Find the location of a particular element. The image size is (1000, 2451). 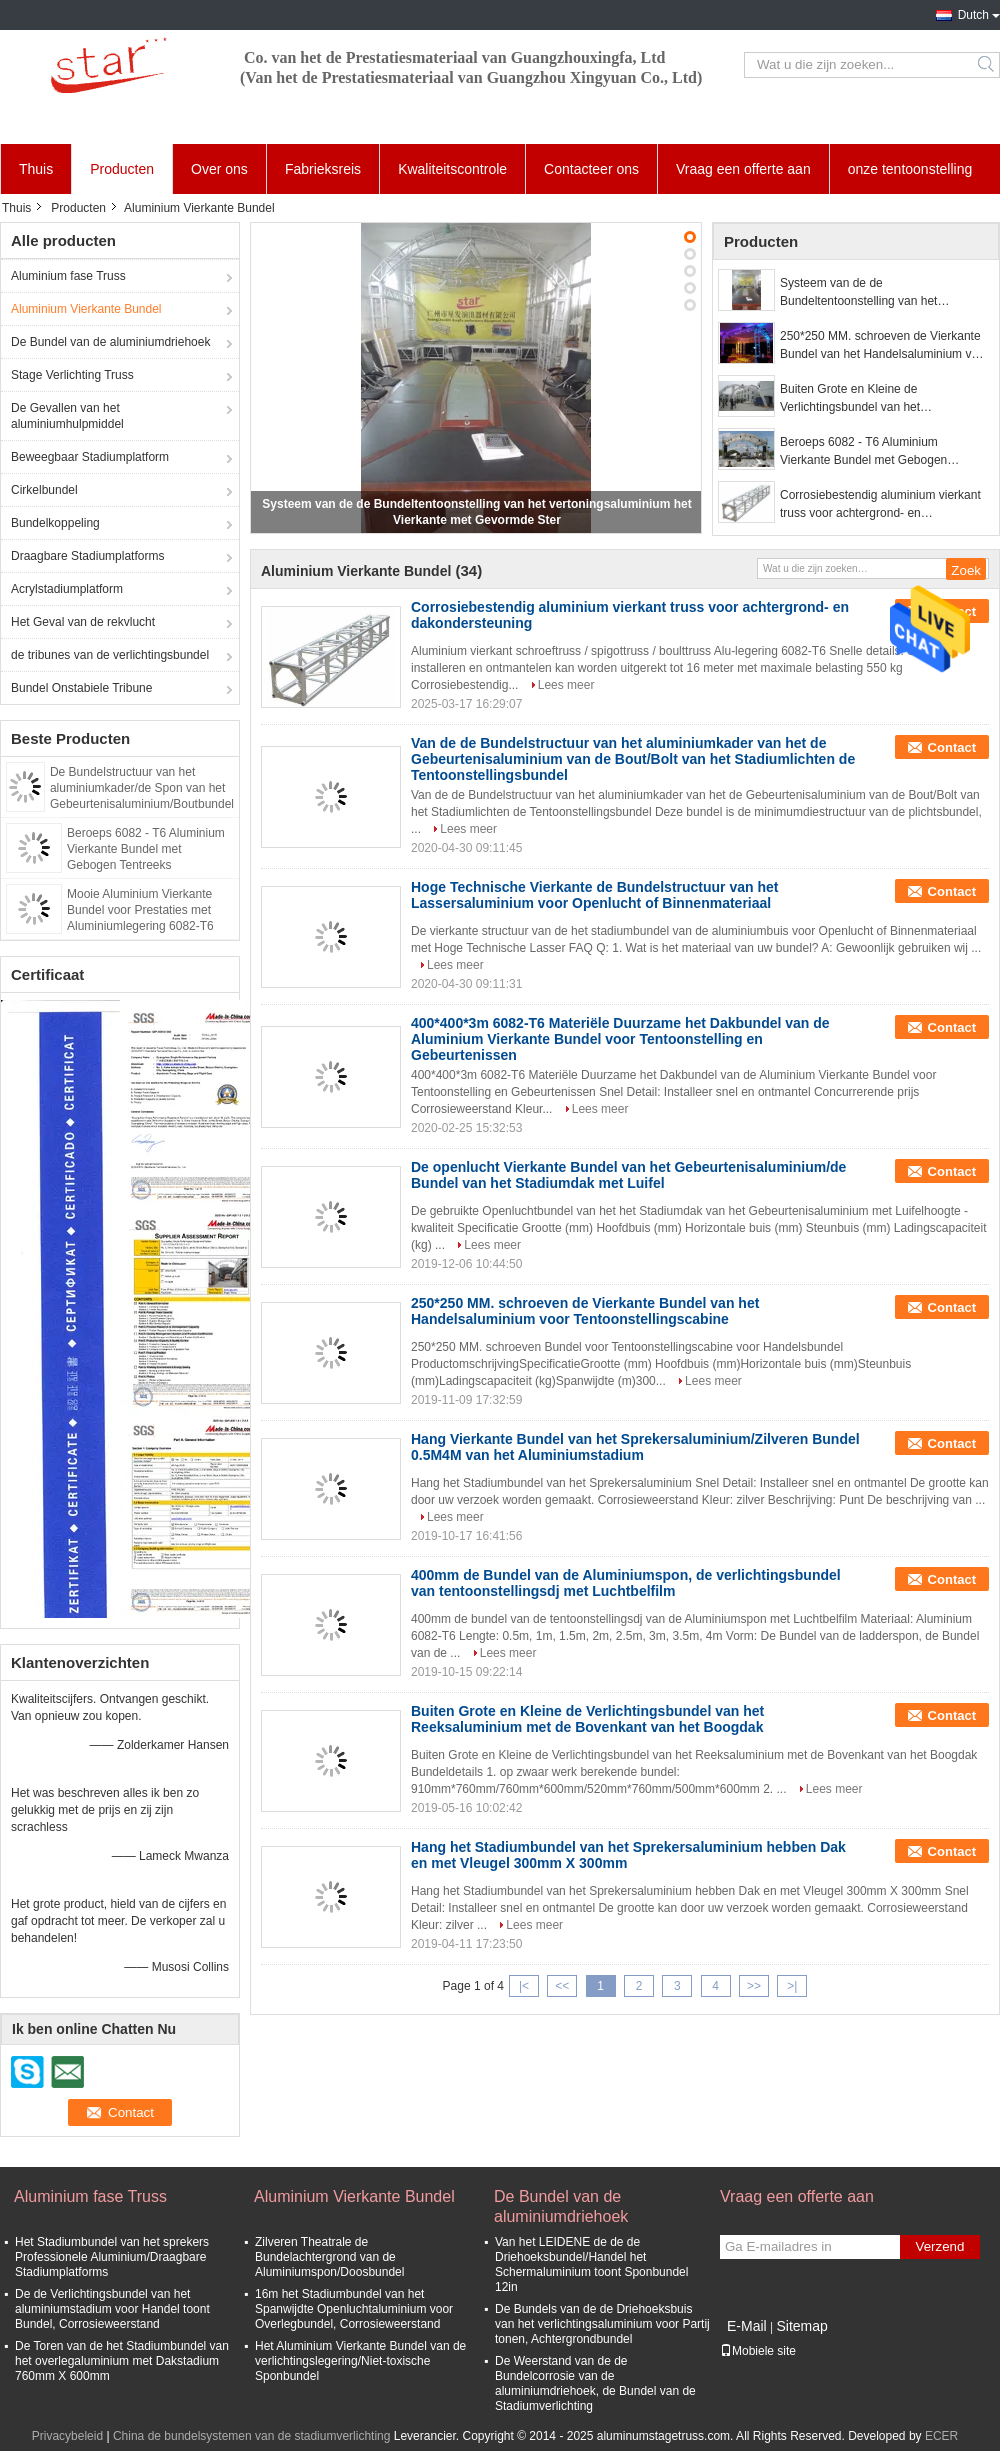

<< is located at coordinates (562, 1986).